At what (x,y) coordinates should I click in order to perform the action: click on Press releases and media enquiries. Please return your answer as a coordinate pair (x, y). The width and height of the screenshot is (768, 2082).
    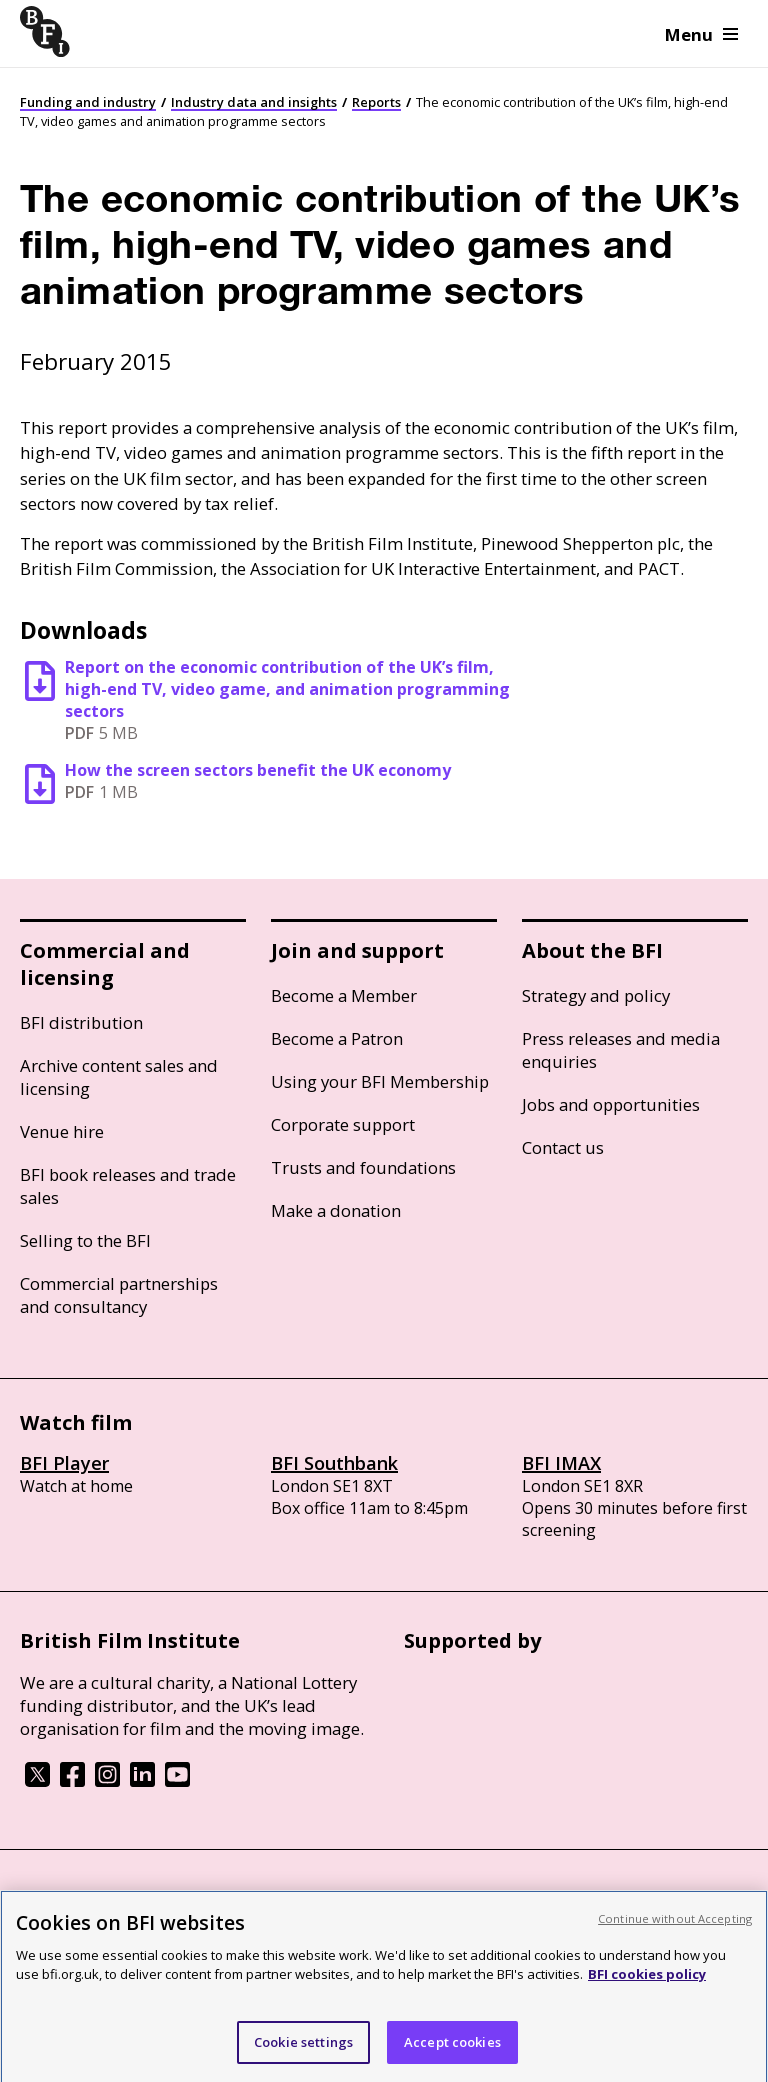
    Looking at the image, I should click on (621, 1050).